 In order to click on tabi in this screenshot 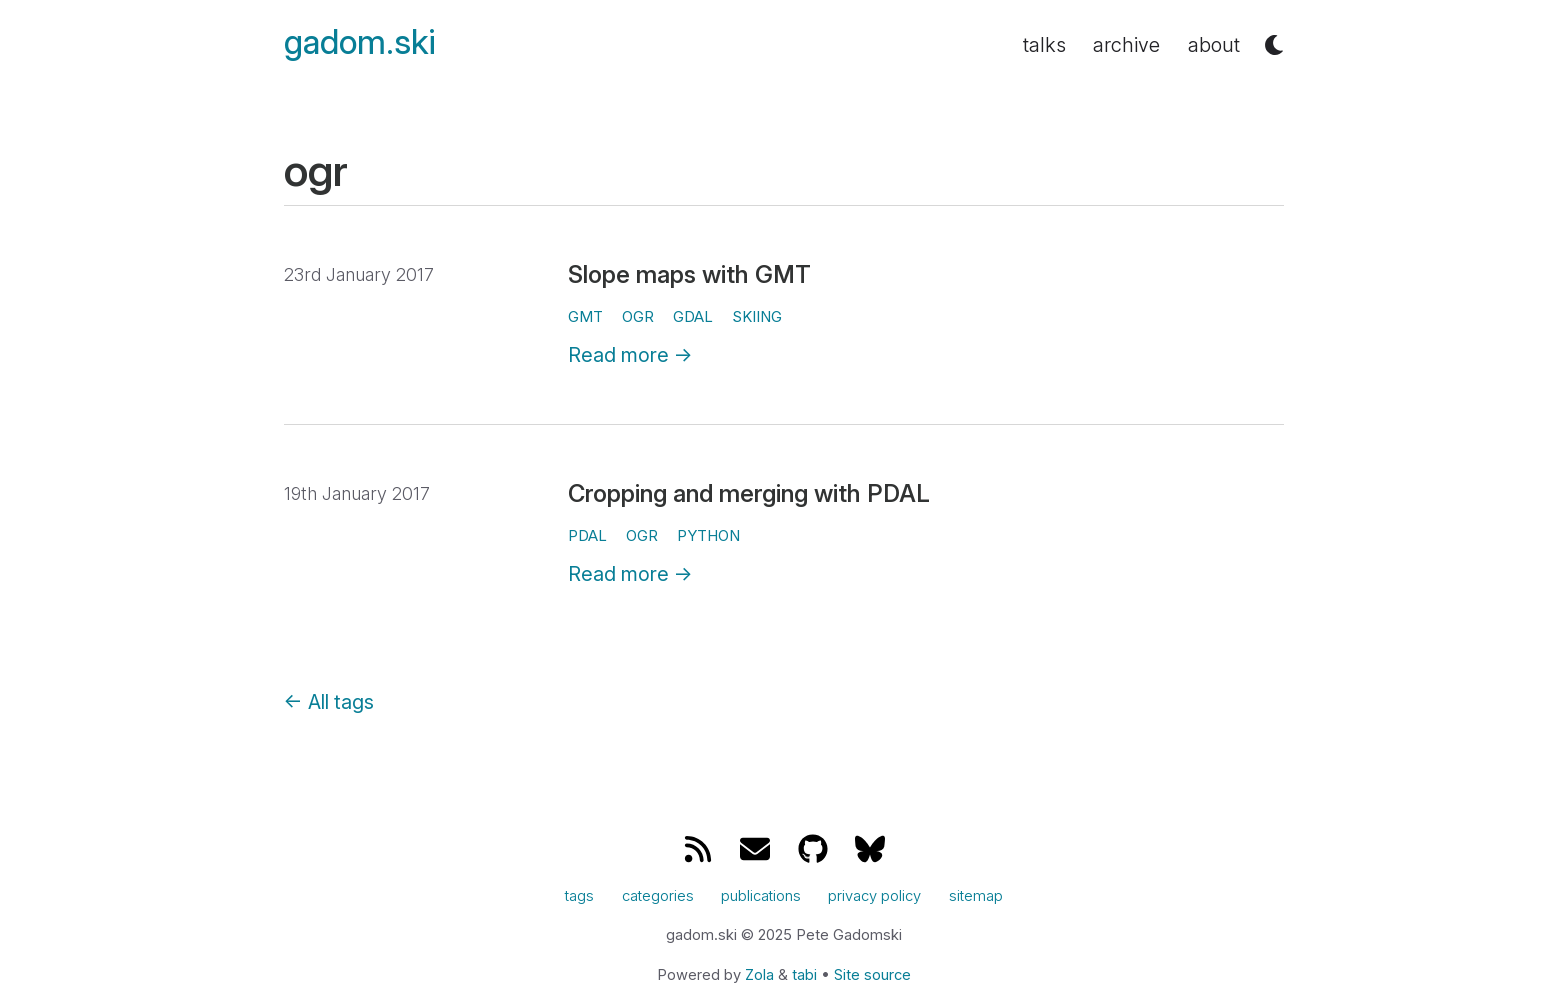, I will do `click(804, 975)`.